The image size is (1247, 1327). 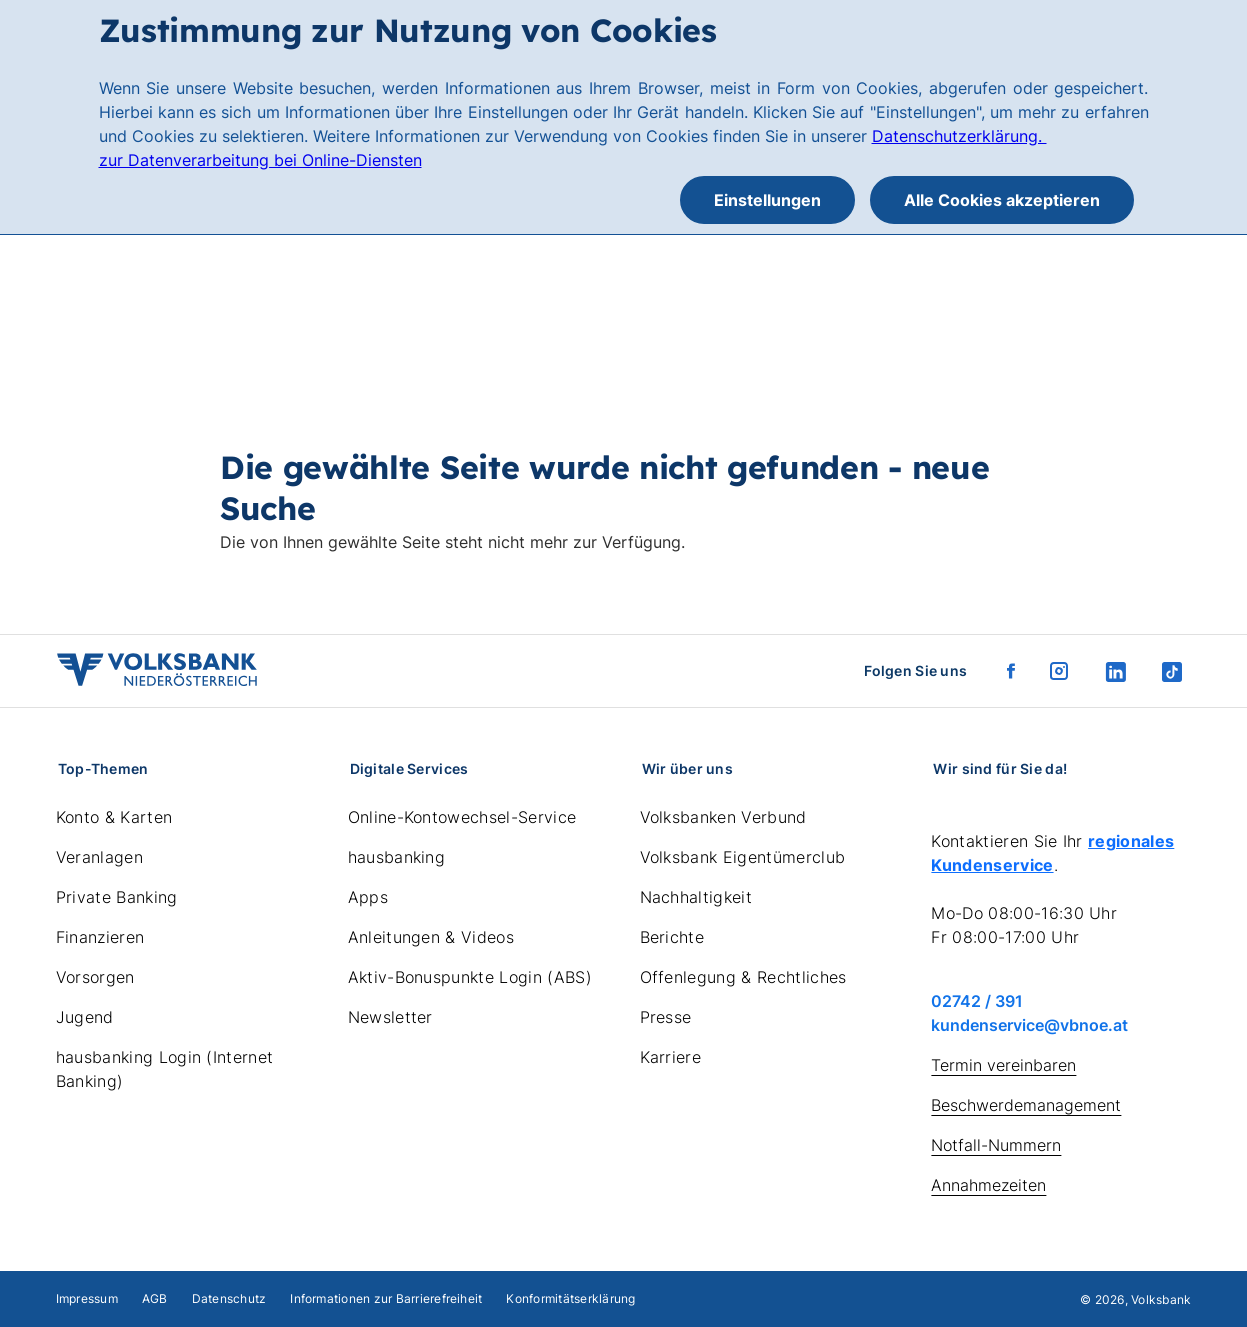 What do you see at coordinates (368, 897) in the screenshot?
I see `Apps` at bounding box center [368, 897].